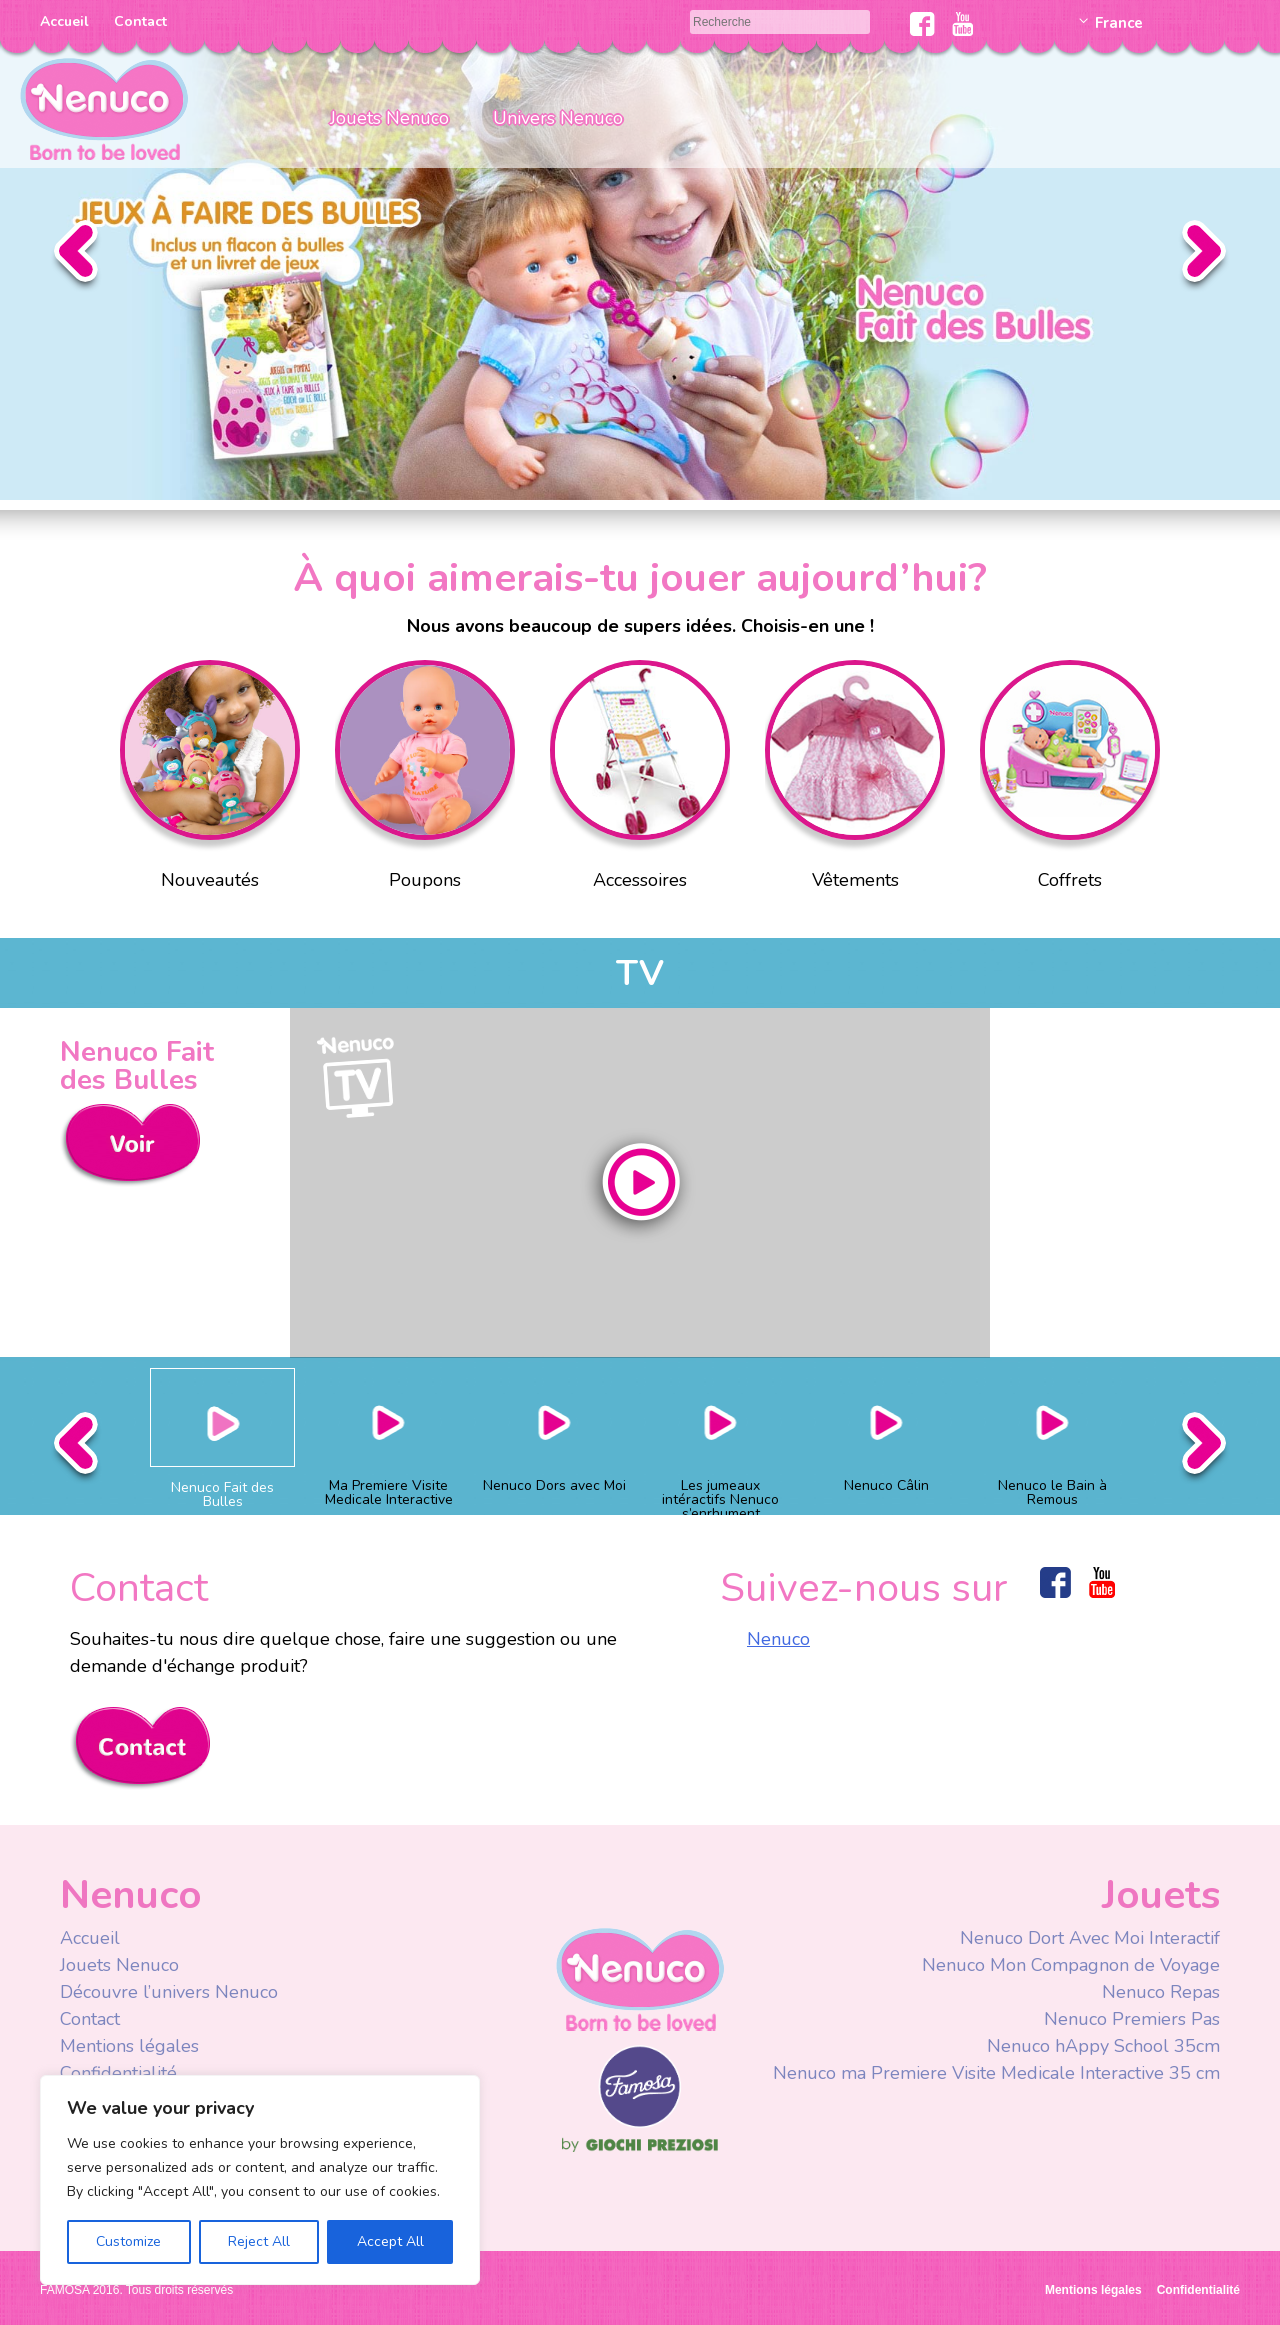 This screenshot has width=1280, height=2325. I want to click on Découvre l’univers Nenuco, so click(169, 1992).